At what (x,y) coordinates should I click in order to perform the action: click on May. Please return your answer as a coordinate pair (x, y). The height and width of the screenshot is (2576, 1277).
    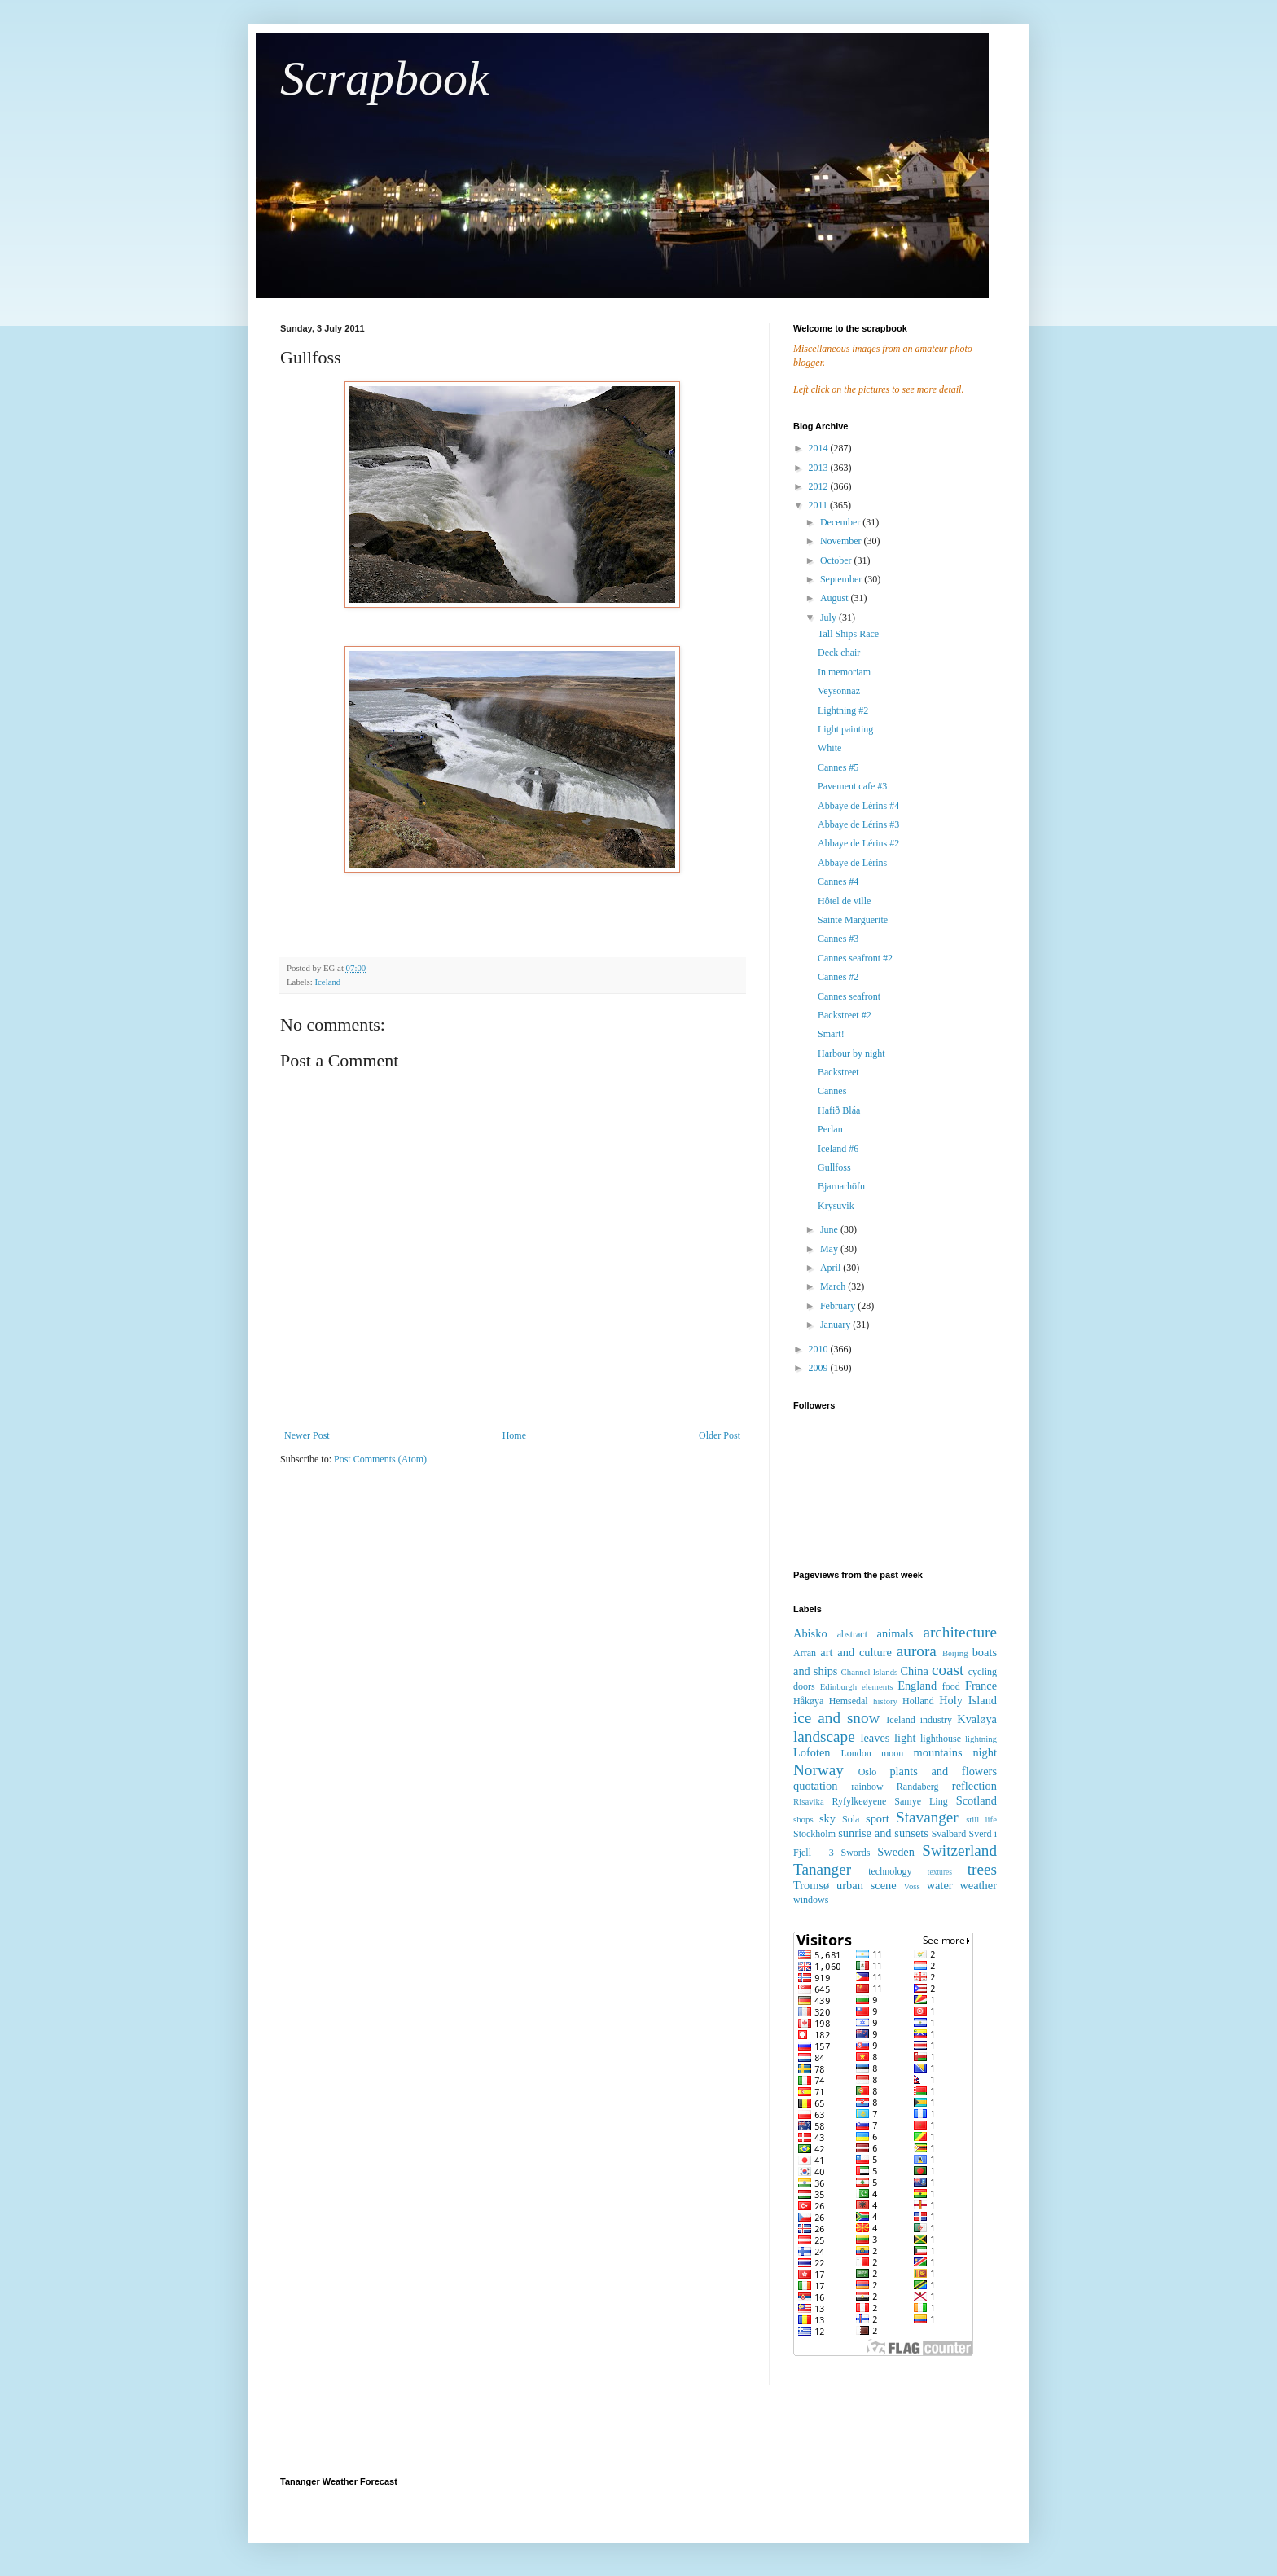
    Looking at the image, I should click on (830, 1249).